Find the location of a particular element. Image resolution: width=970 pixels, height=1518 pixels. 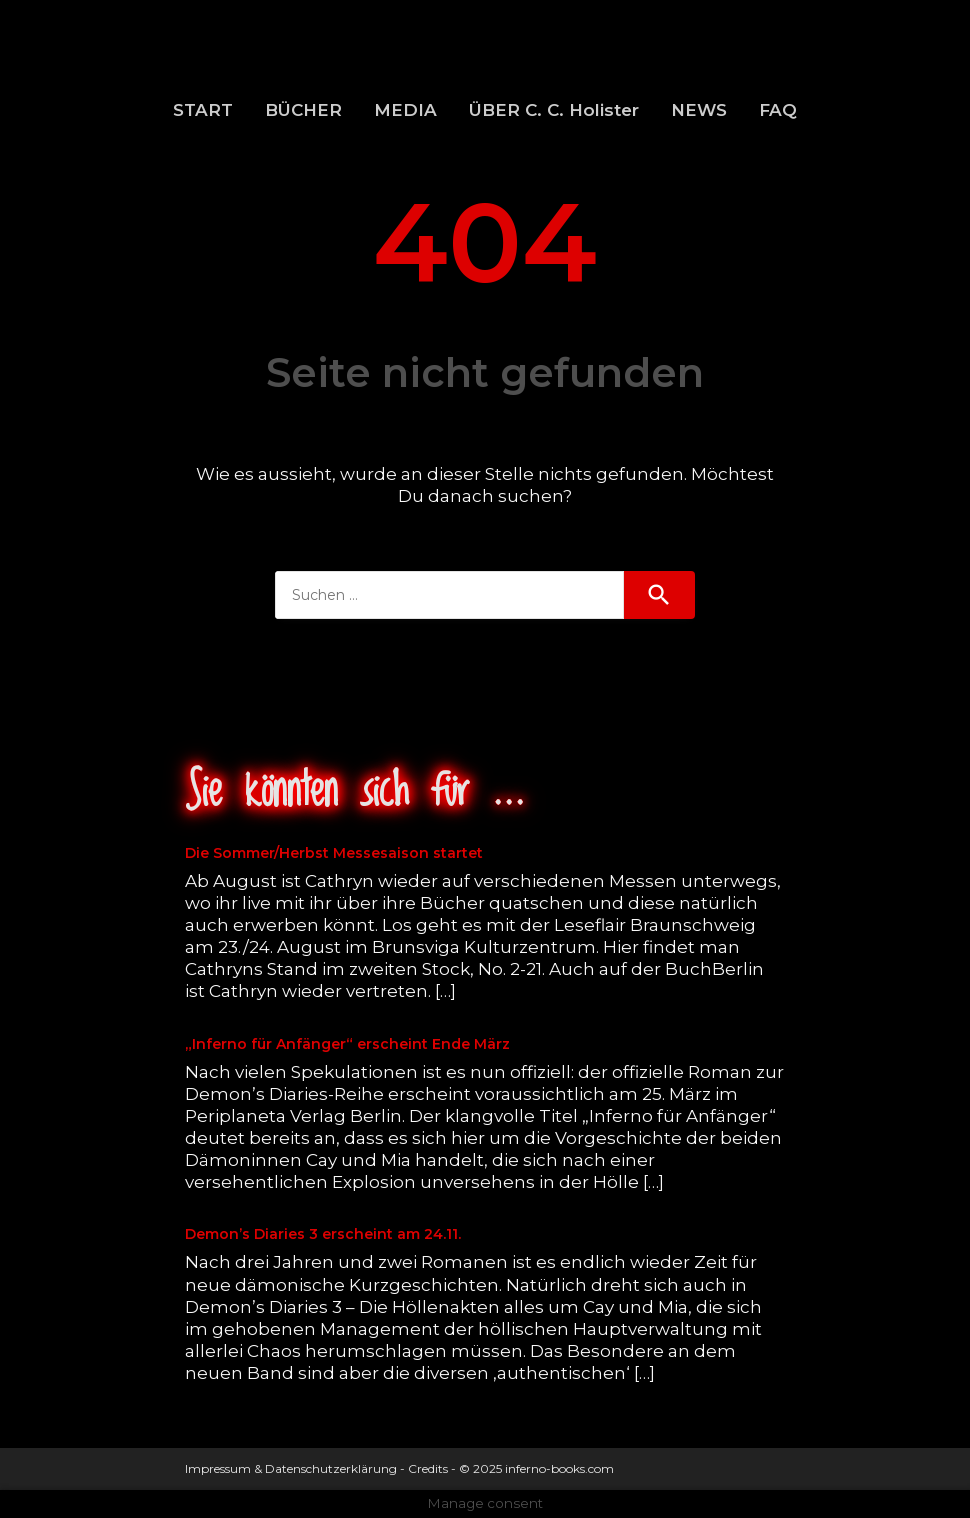

BÜCHER is located at coordinates (303, 110).